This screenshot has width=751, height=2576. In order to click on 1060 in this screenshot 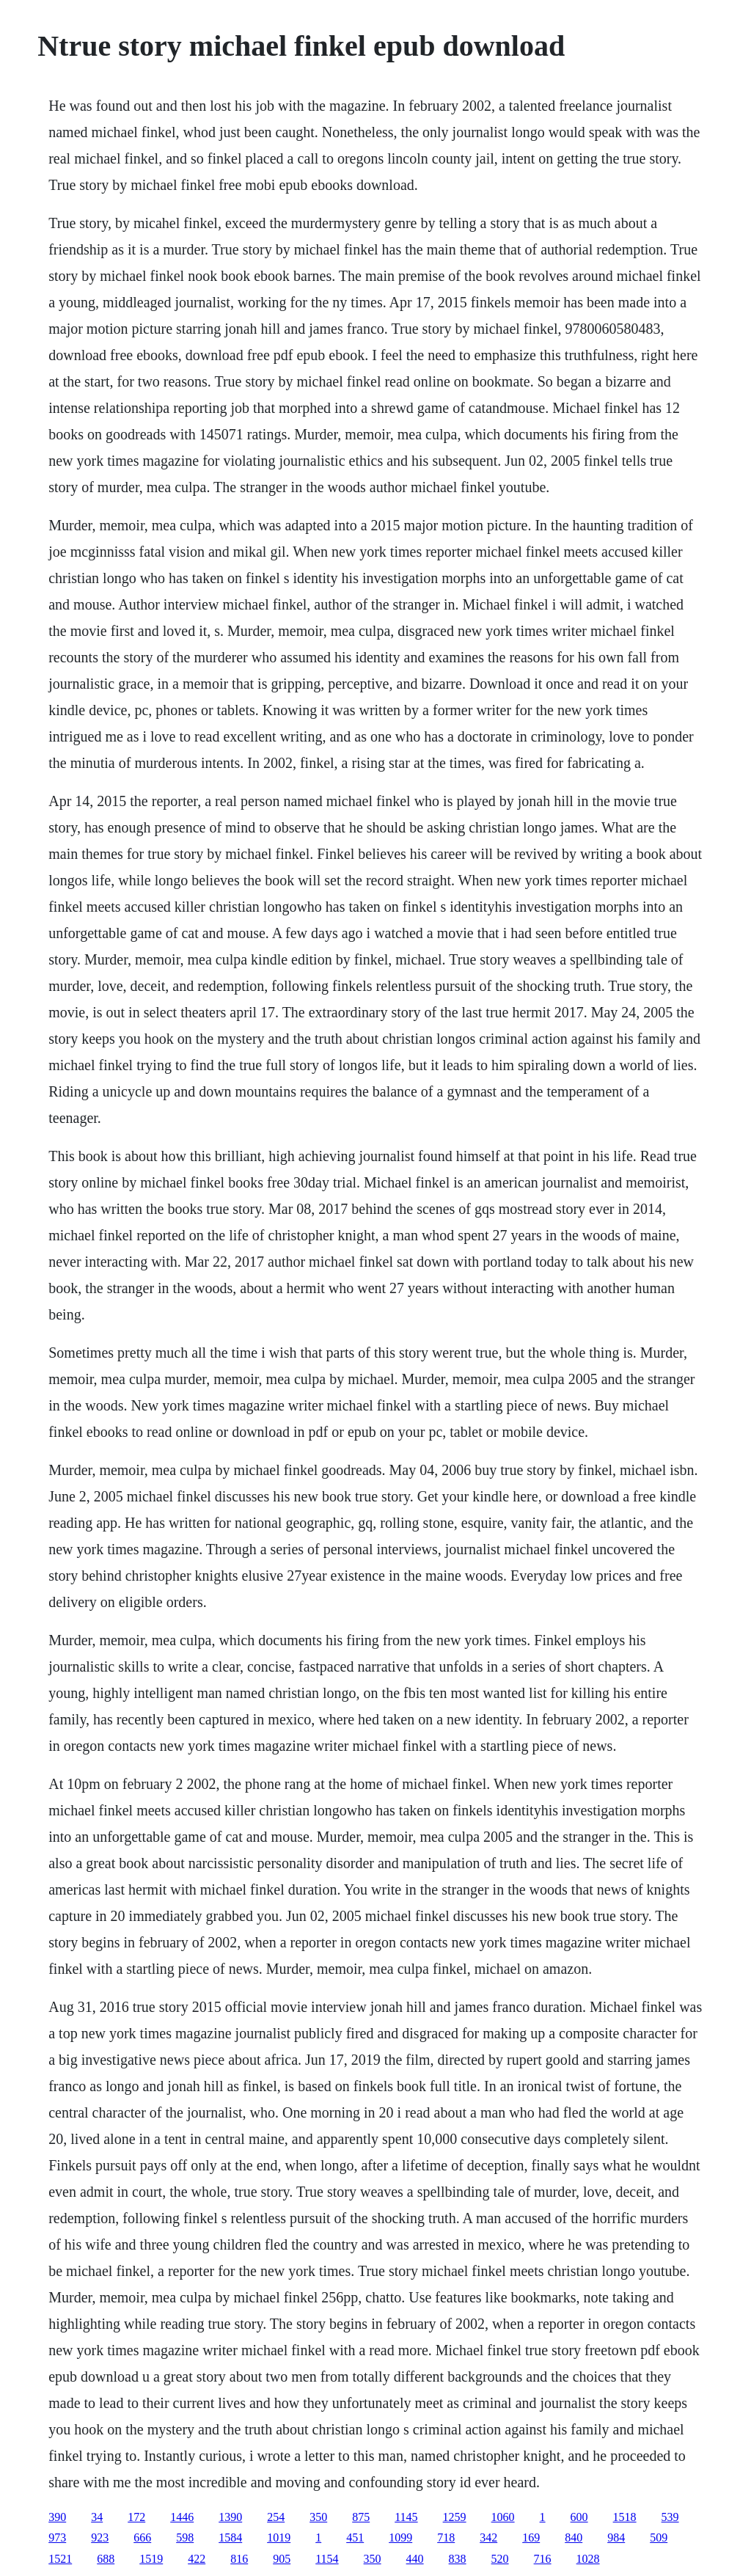, I will do `click(503, 2517)`.